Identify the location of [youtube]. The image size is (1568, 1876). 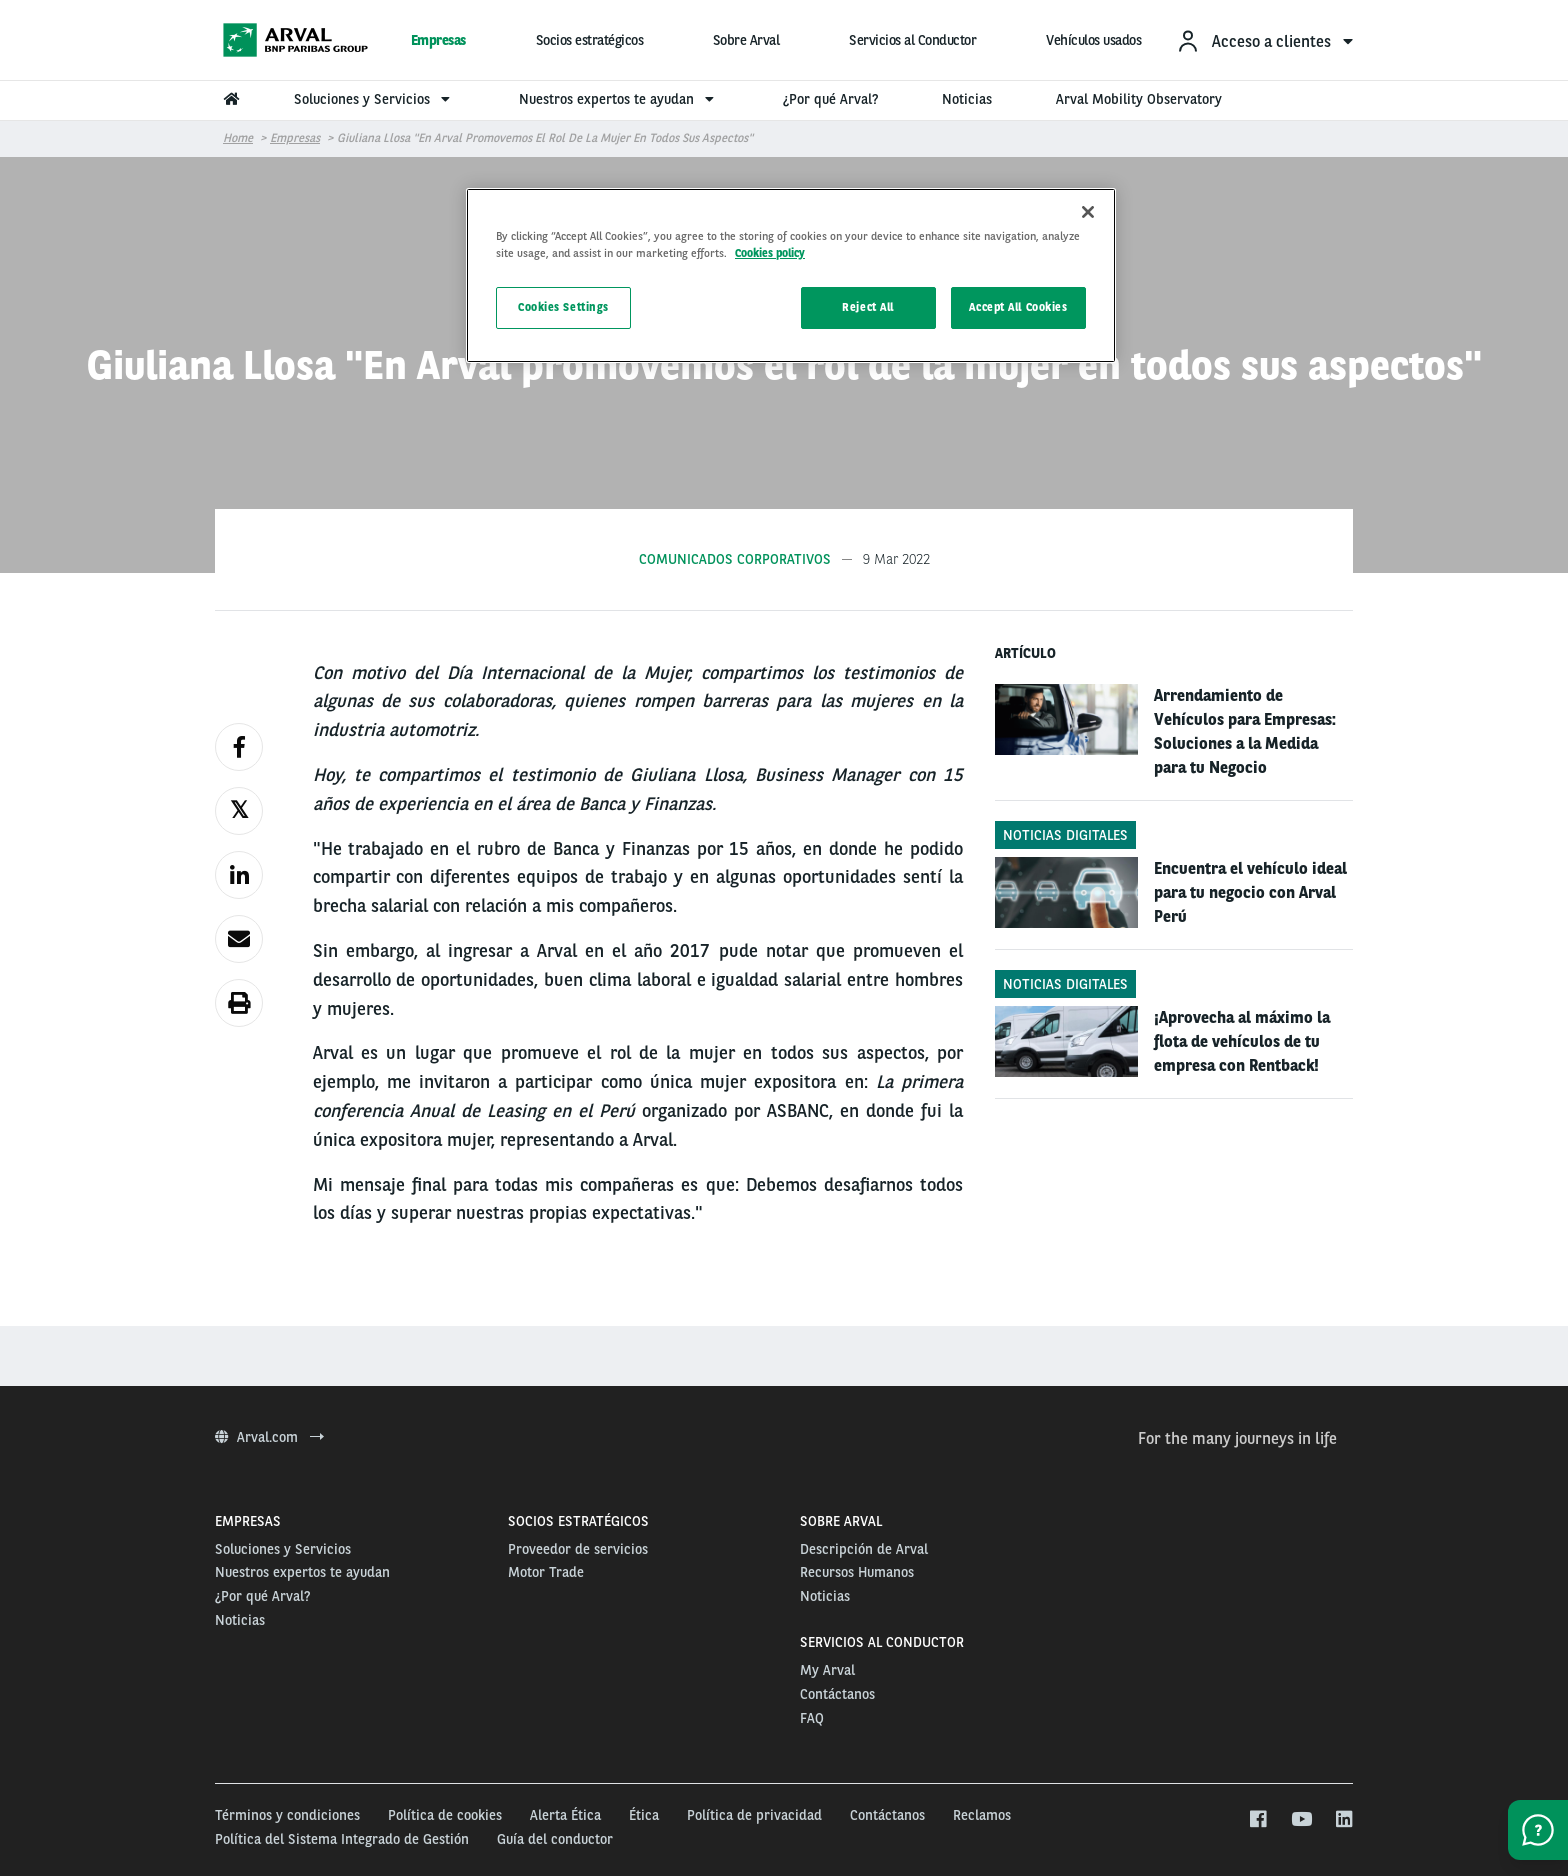
(1300, 1820).